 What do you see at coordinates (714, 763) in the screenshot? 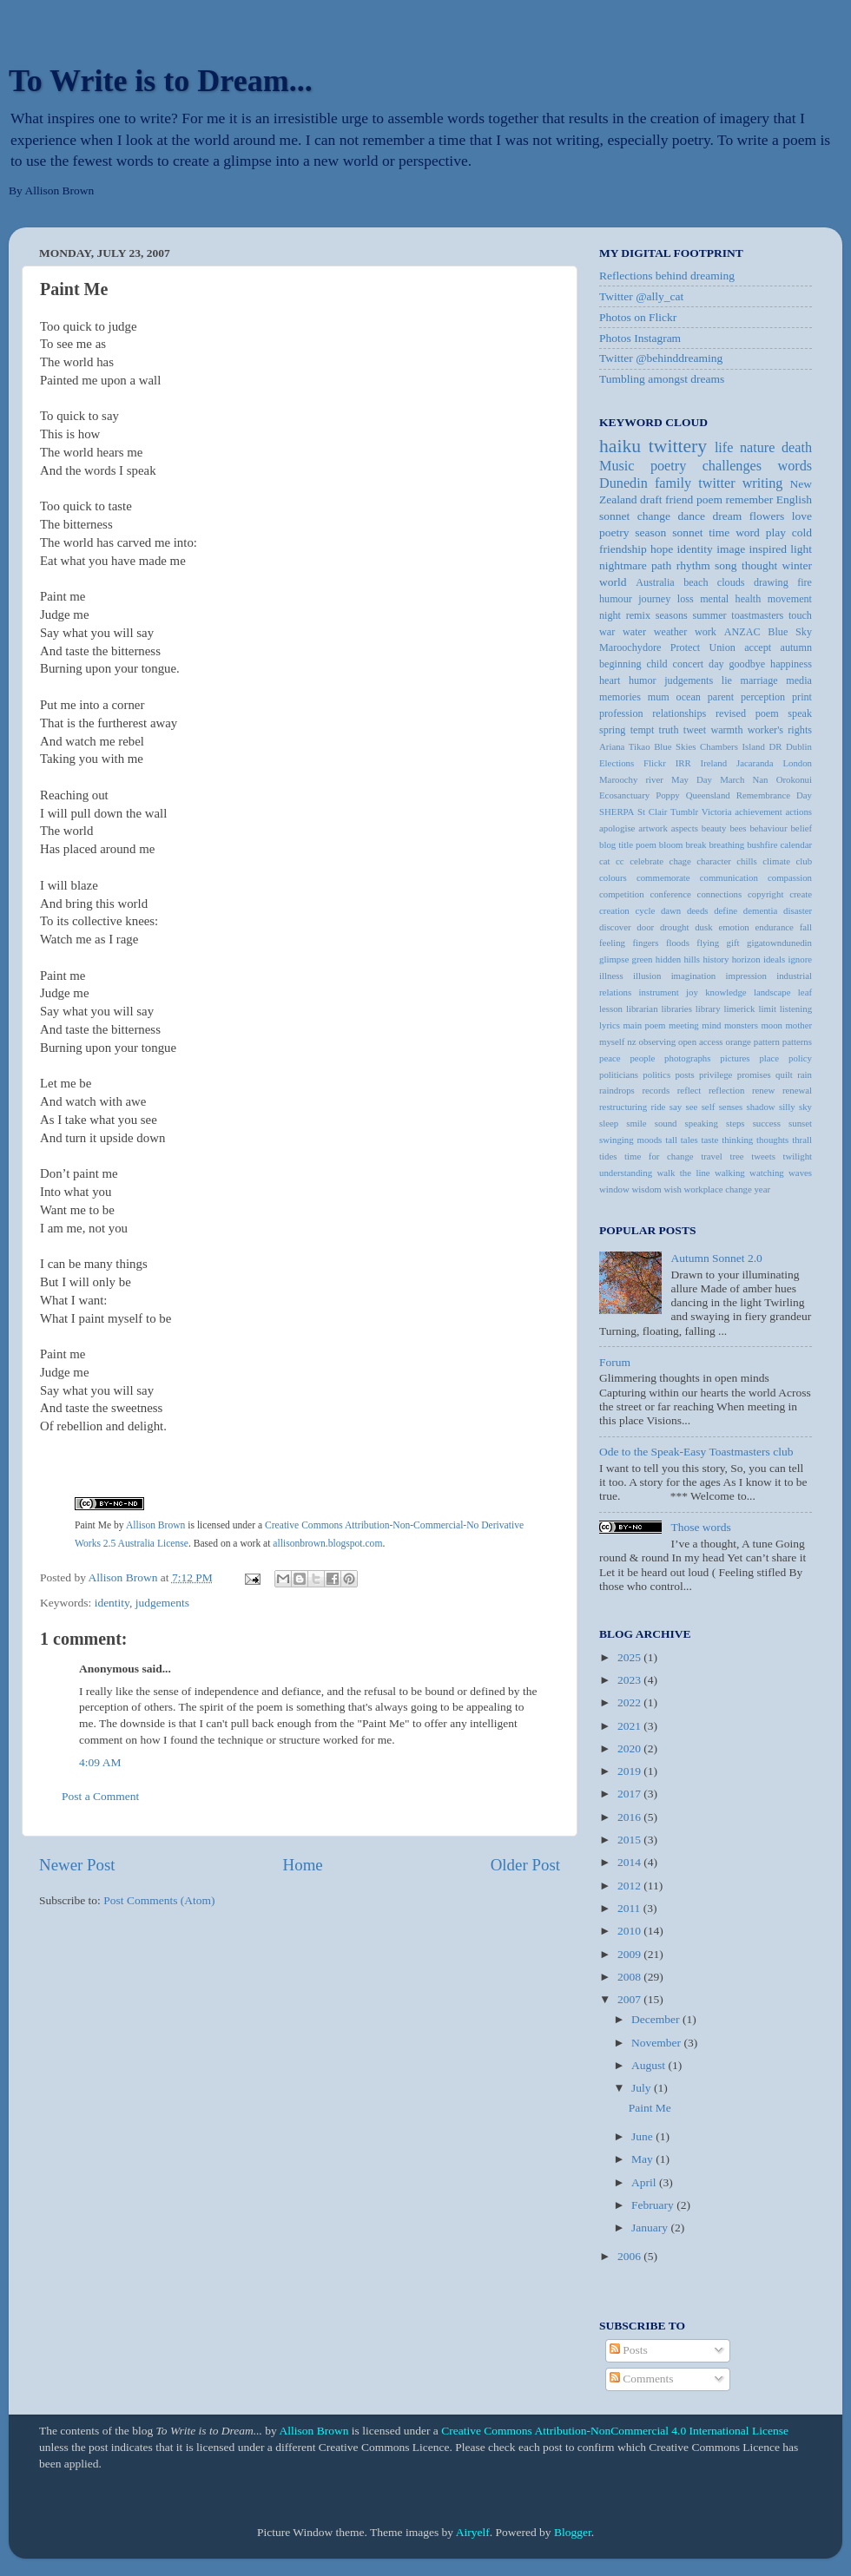
I see `Ireland` at bounding box center [714, 763].